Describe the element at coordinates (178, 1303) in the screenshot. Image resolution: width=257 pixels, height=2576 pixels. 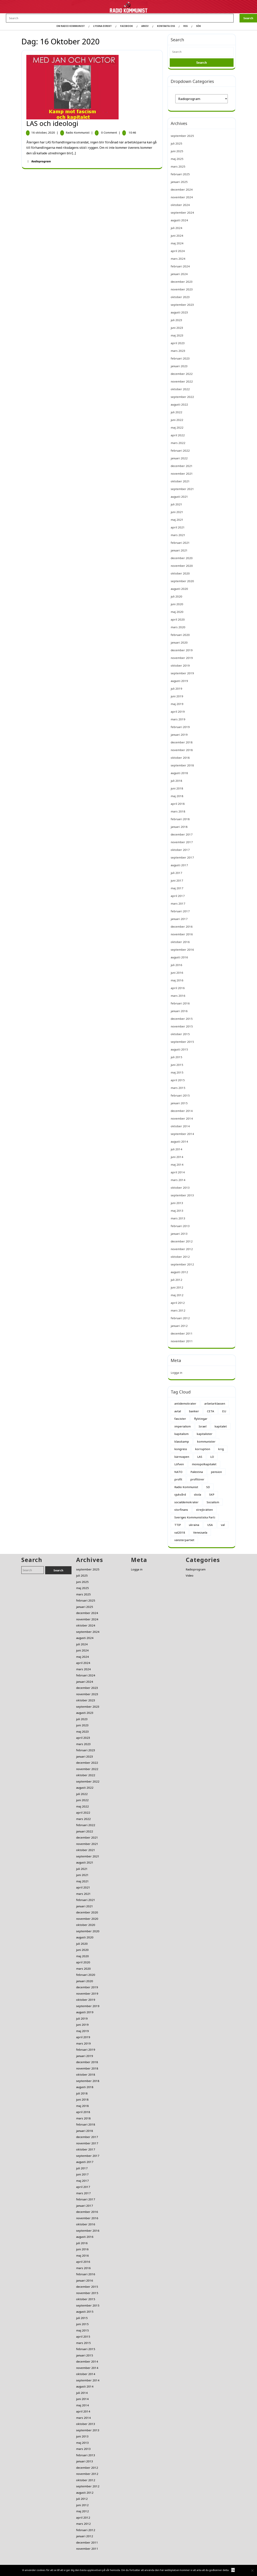
I see `april 2012` at that location.